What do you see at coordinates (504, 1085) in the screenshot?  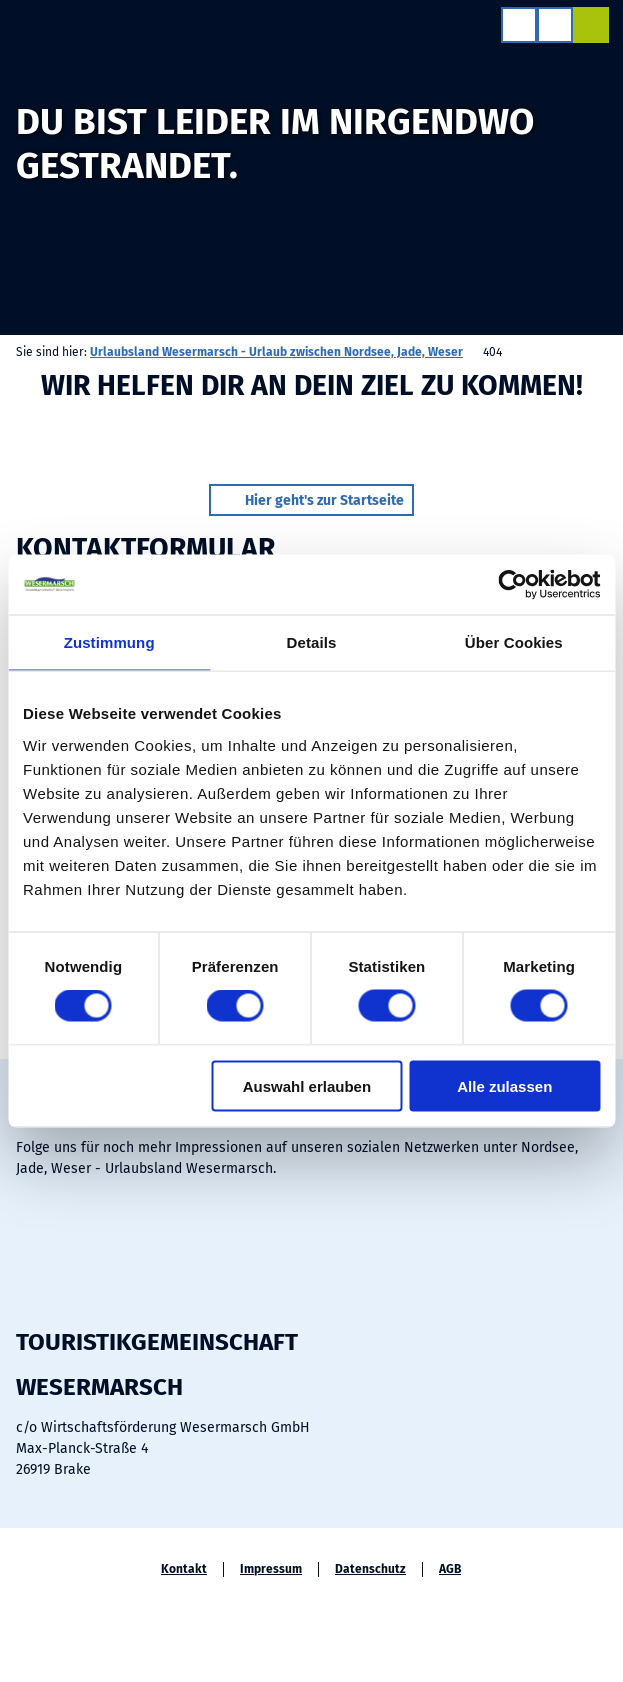 I see `Alle zulassen` at bounding box center [504, 1085].